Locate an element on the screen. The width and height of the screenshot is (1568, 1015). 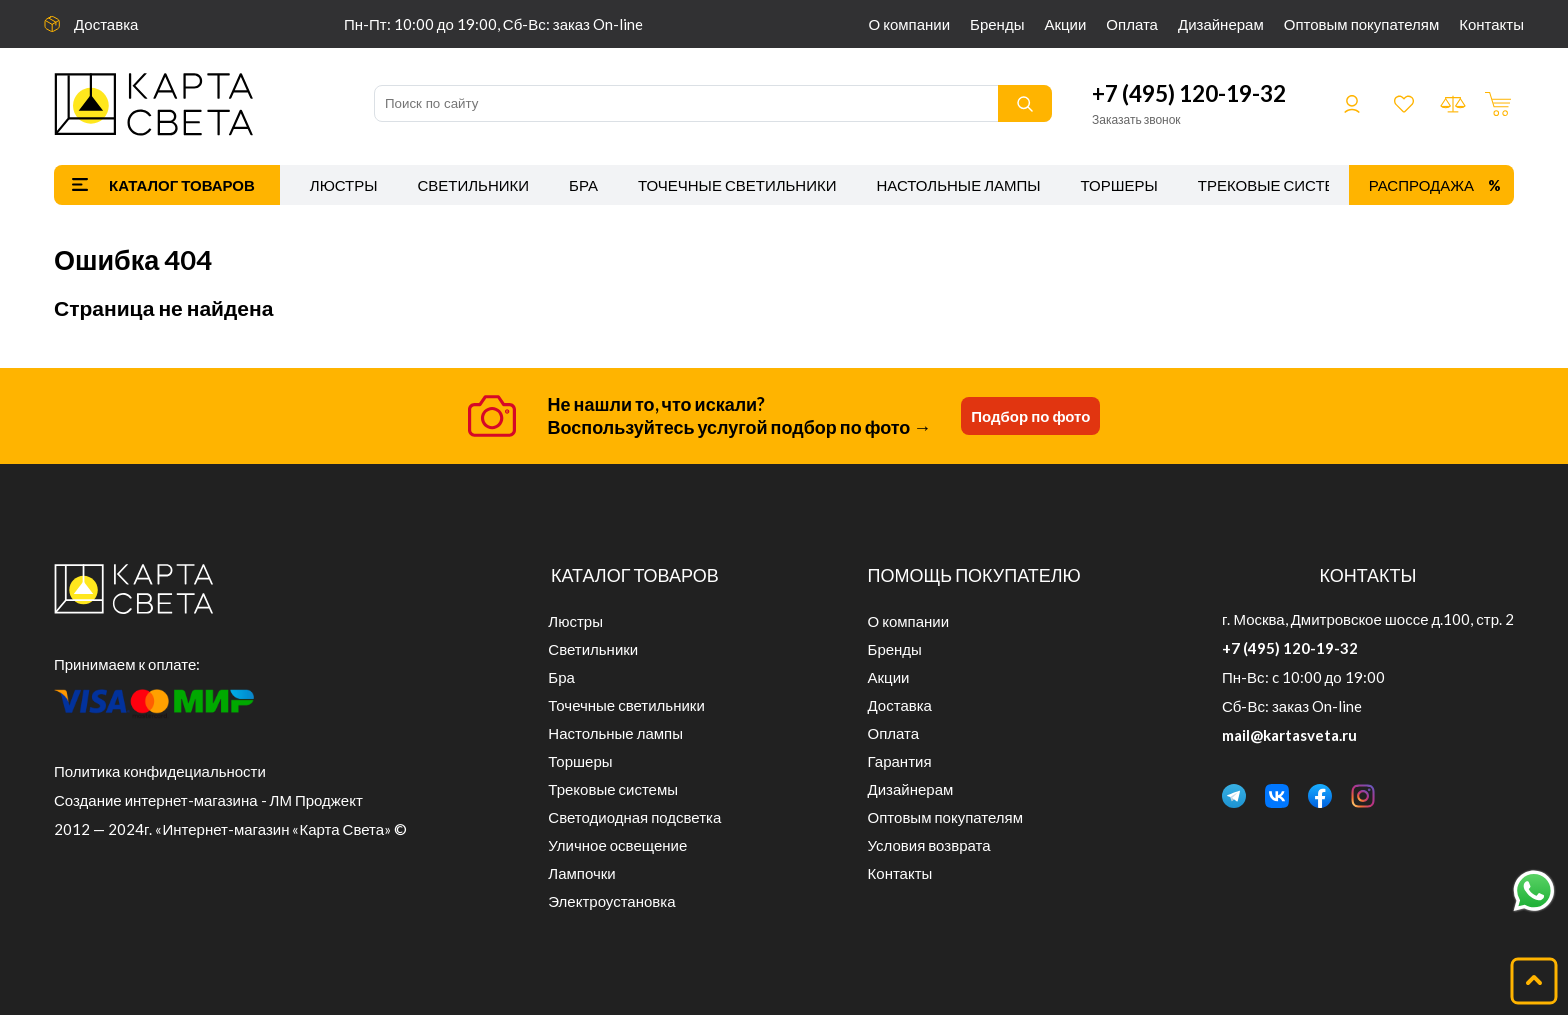
Точечные светильники is located at coordinates (737, 185).